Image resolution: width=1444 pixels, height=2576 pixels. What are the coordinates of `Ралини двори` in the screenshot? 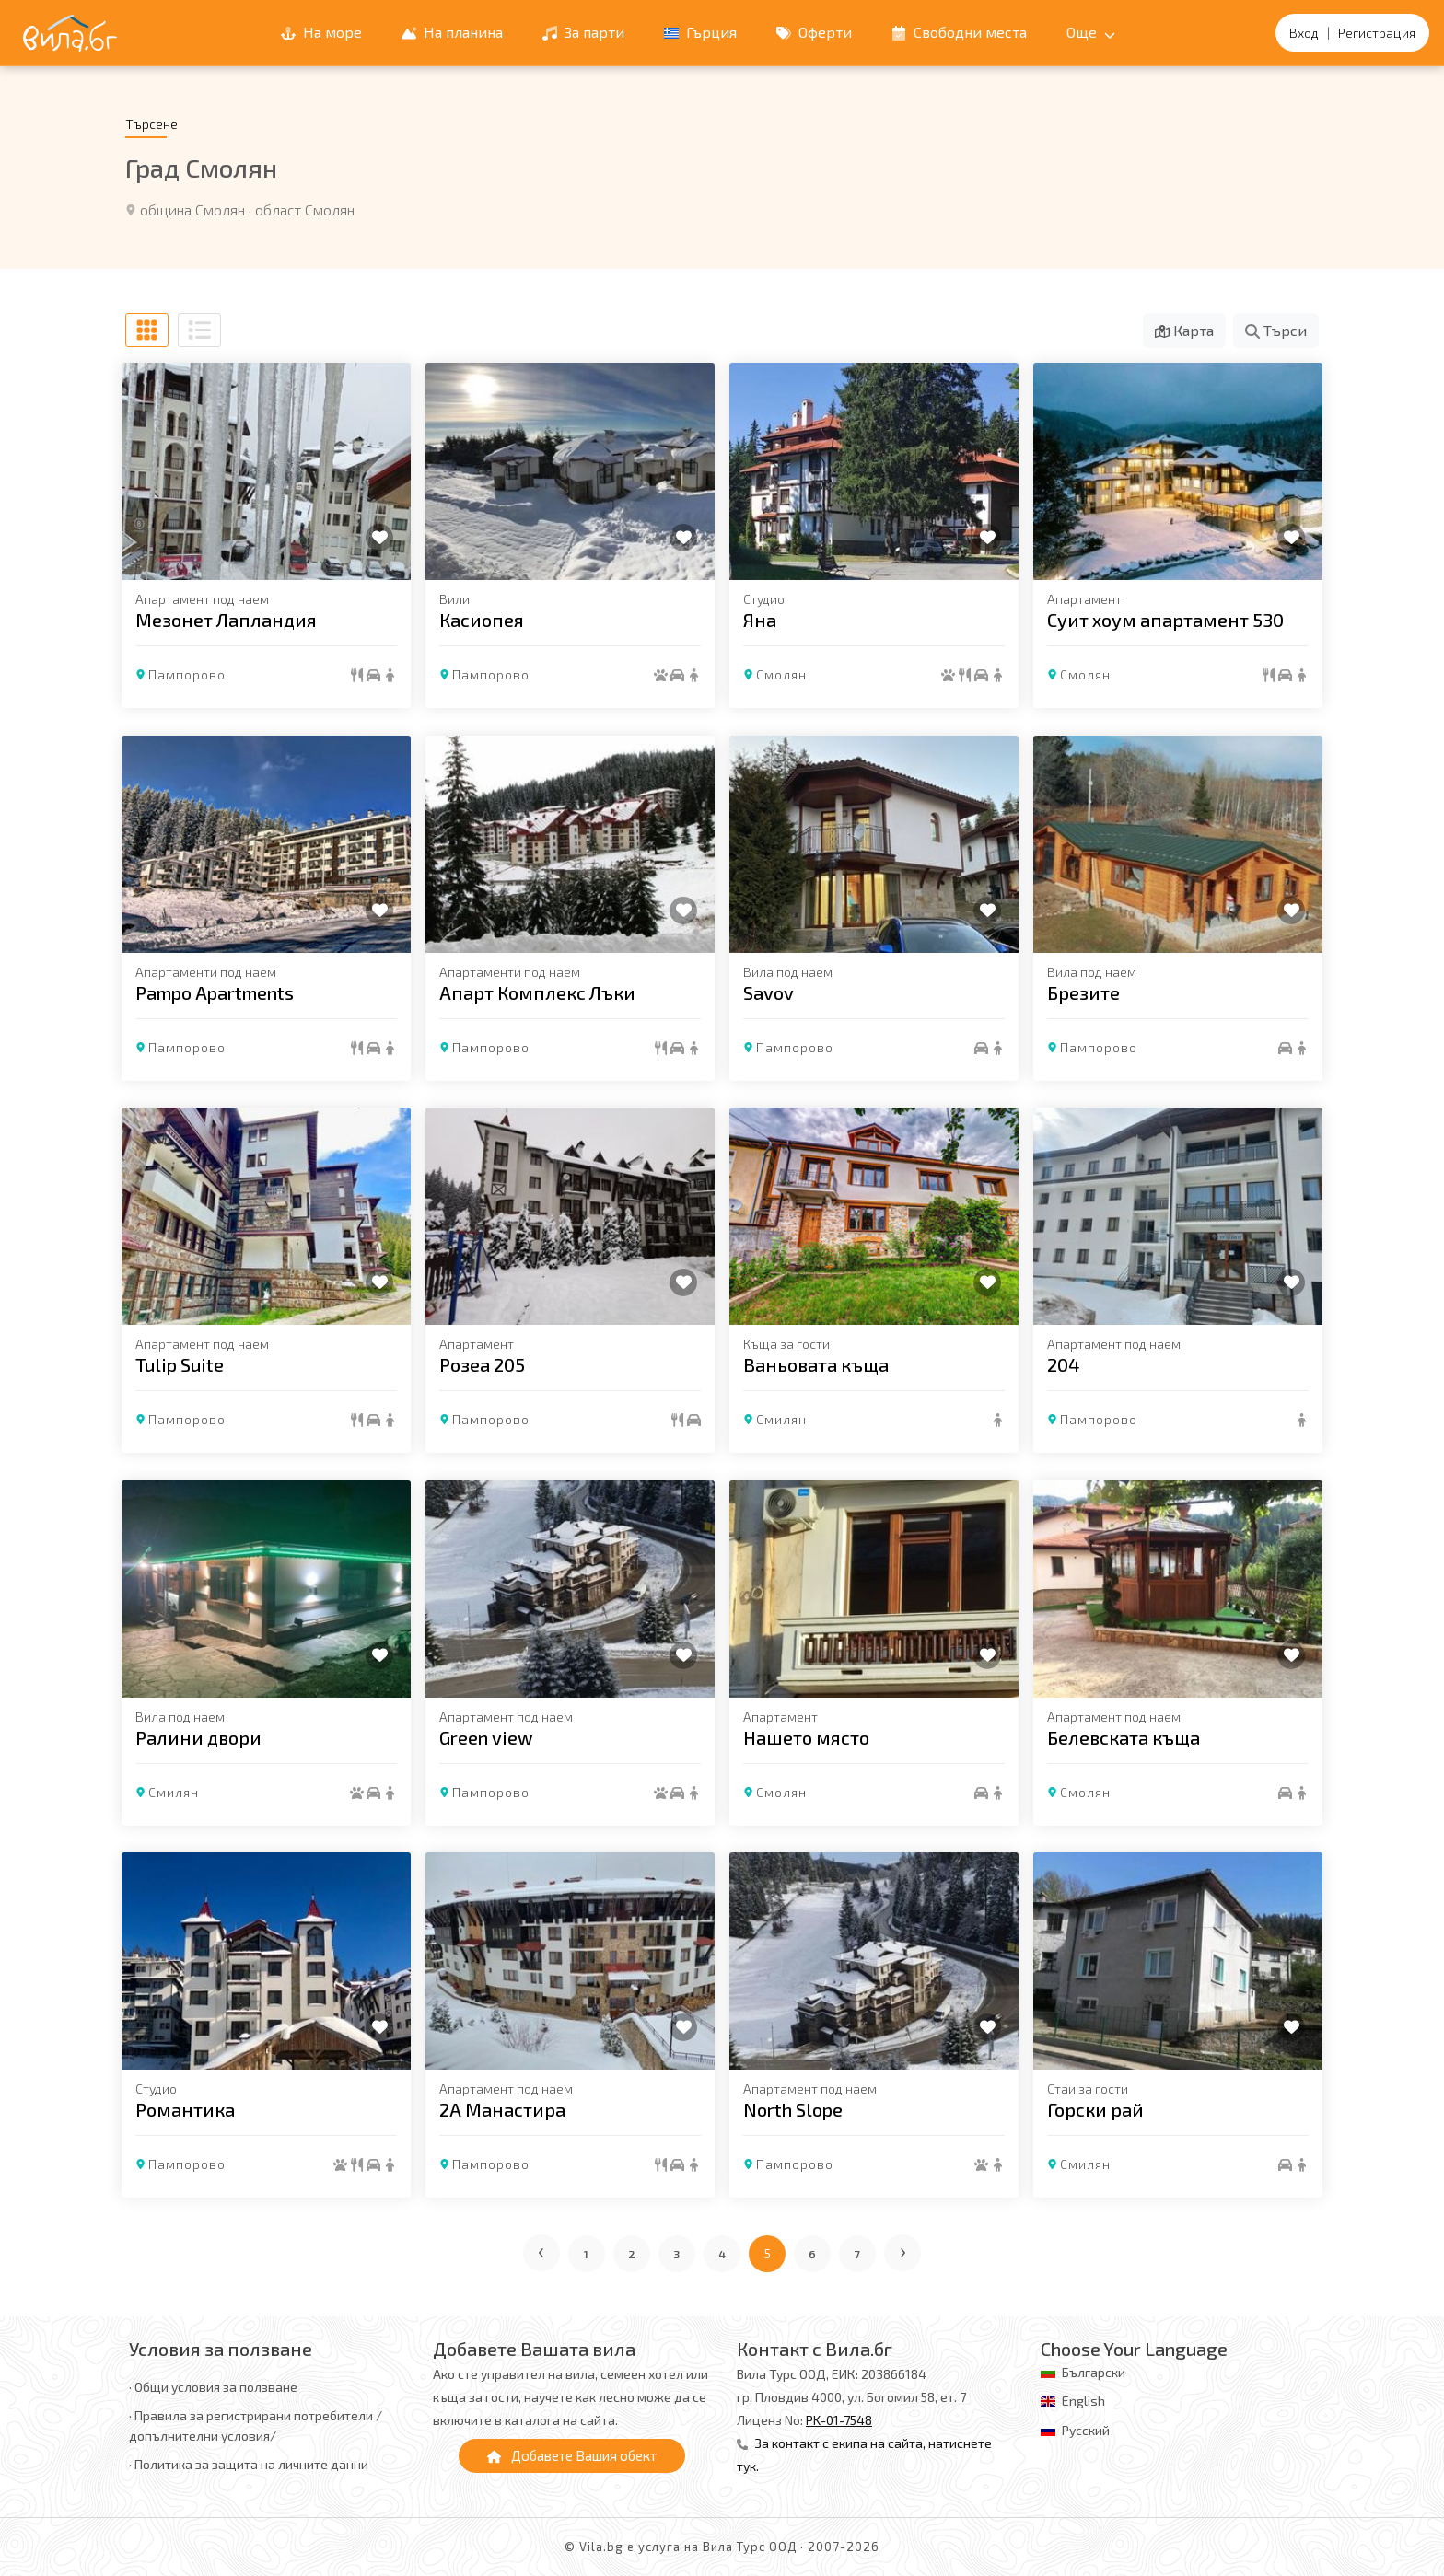 It's located at (198, 1736).